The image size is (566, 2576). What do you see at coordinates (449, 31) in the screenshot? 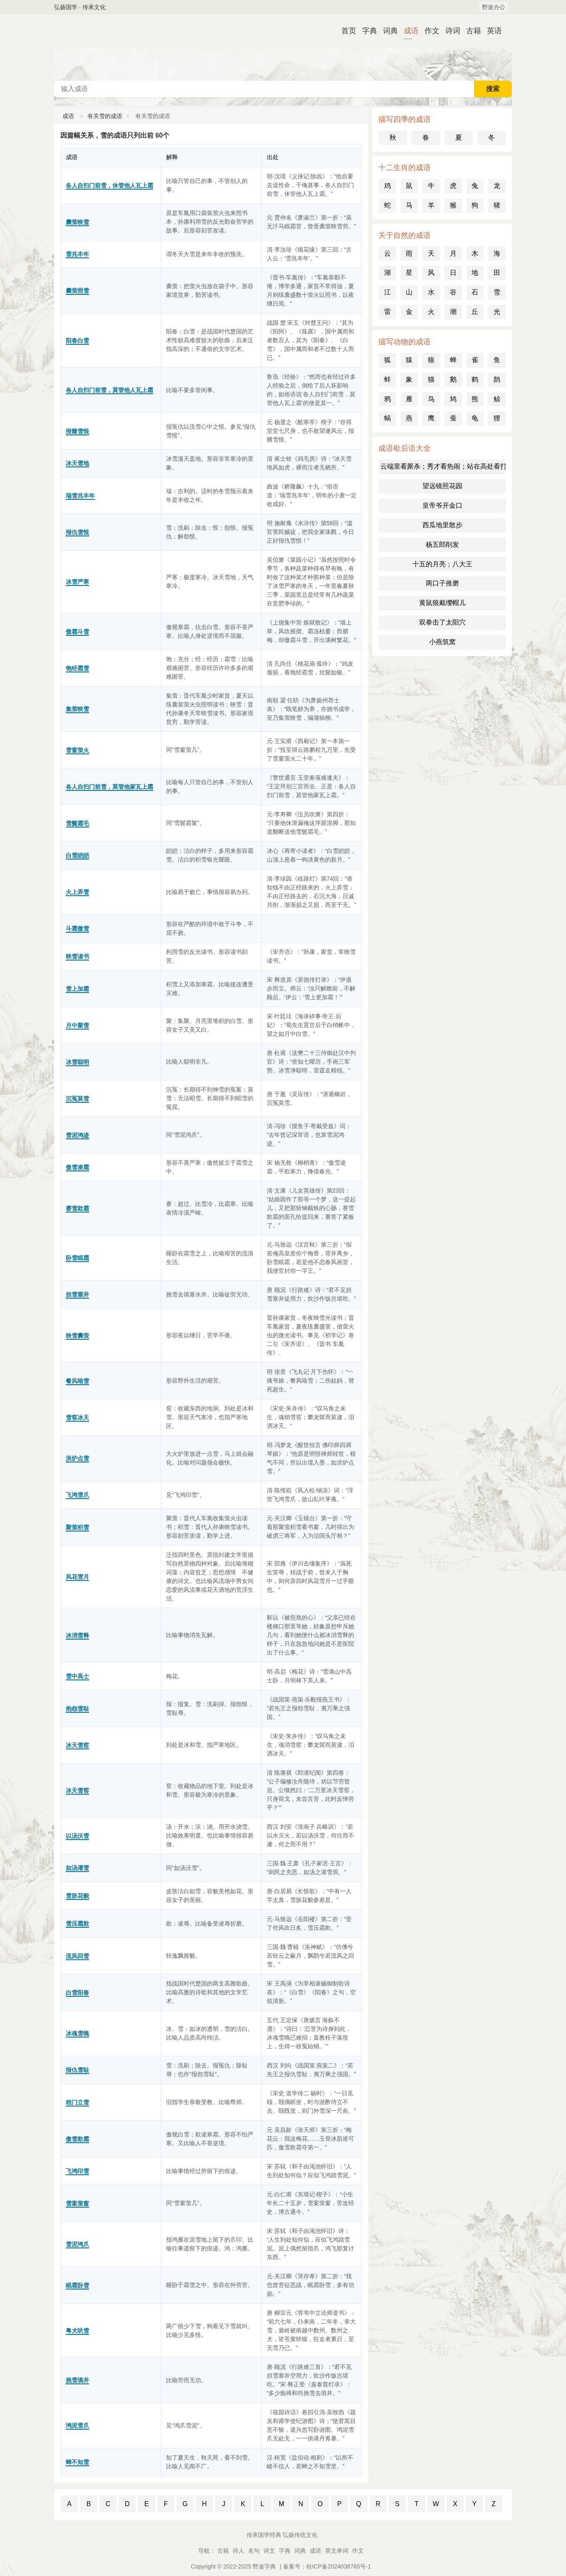
I see `诗词` at bounding box center [449, 31].